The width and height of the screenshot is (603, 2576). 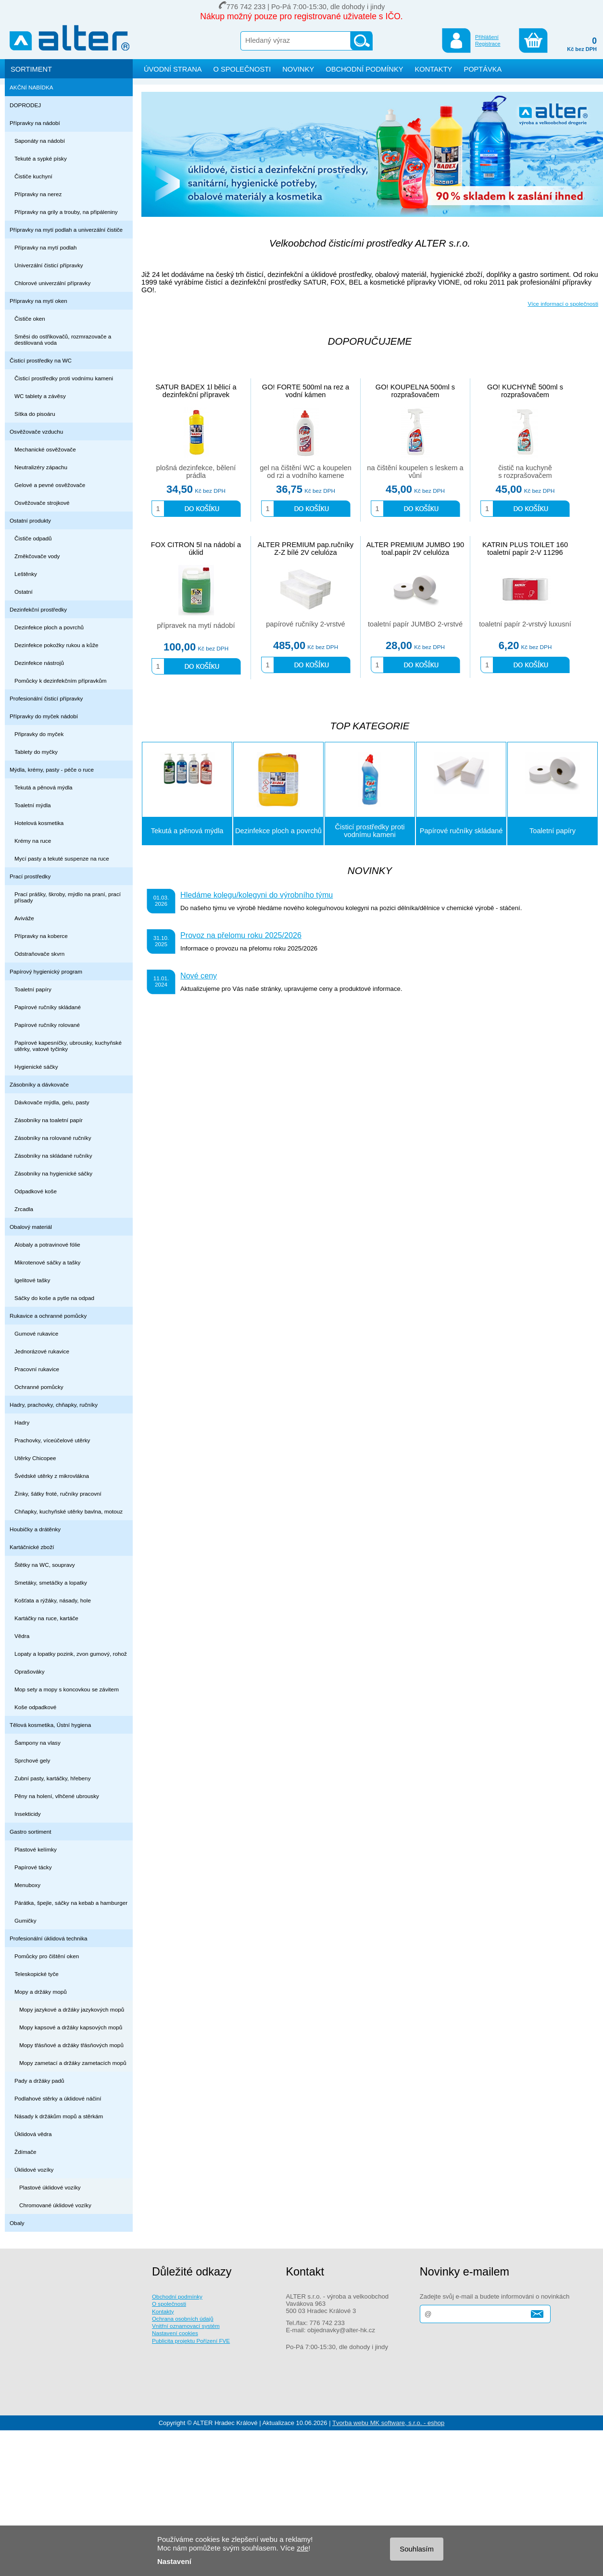 I want to click on Saponáty na nádobí, so click(x=39, y=141).